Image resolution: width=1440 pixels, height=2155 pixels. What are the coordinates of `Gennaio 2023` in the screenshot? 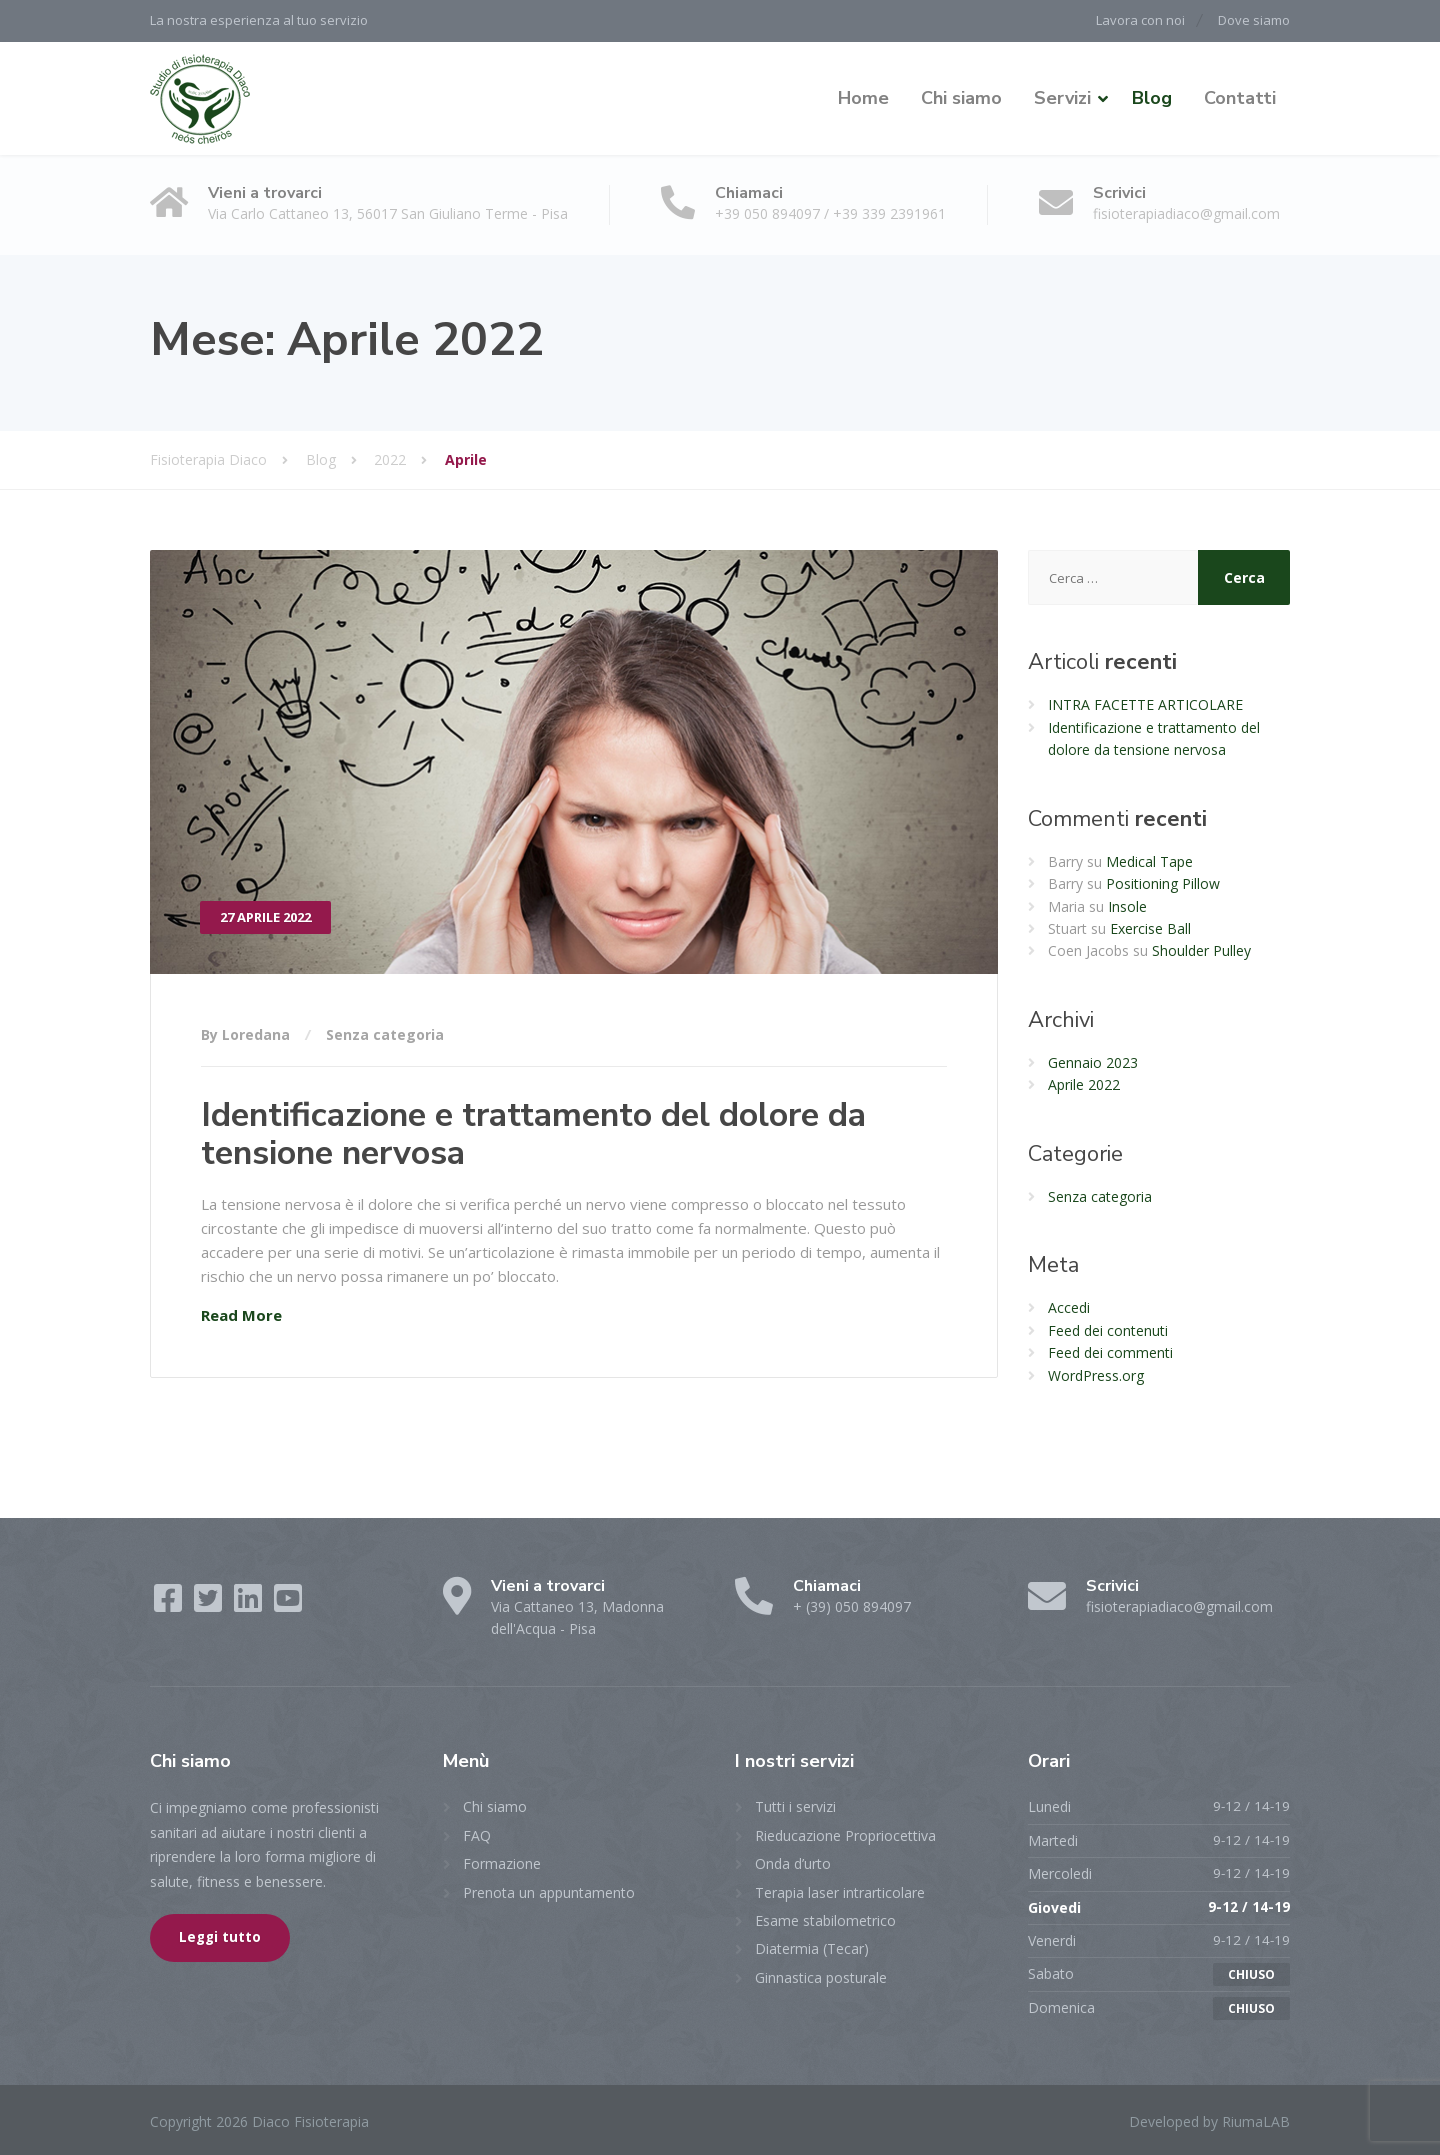 It's located at (1093, 1060).